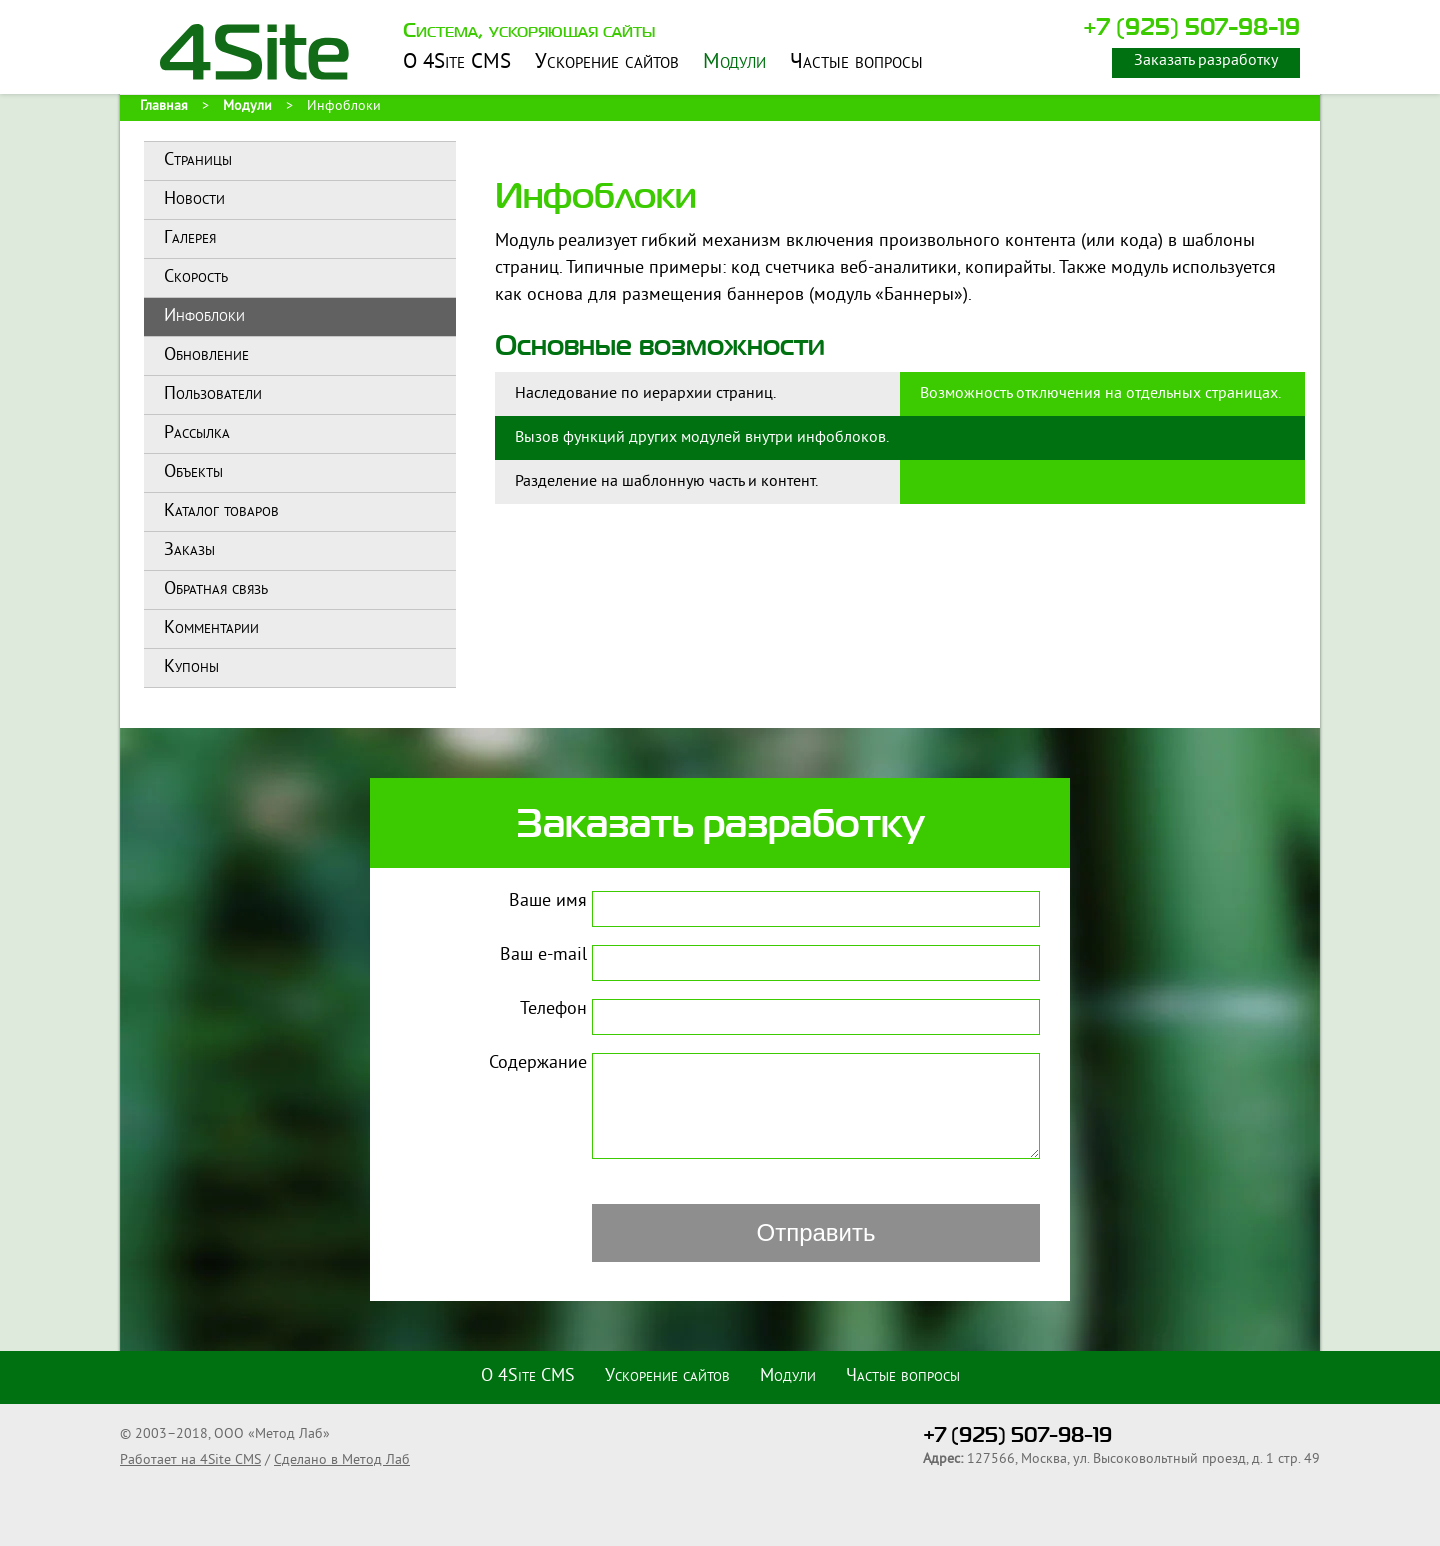 This screenshot has height=1546, width=1440. I want to click on Обновление, so click(206, 355).